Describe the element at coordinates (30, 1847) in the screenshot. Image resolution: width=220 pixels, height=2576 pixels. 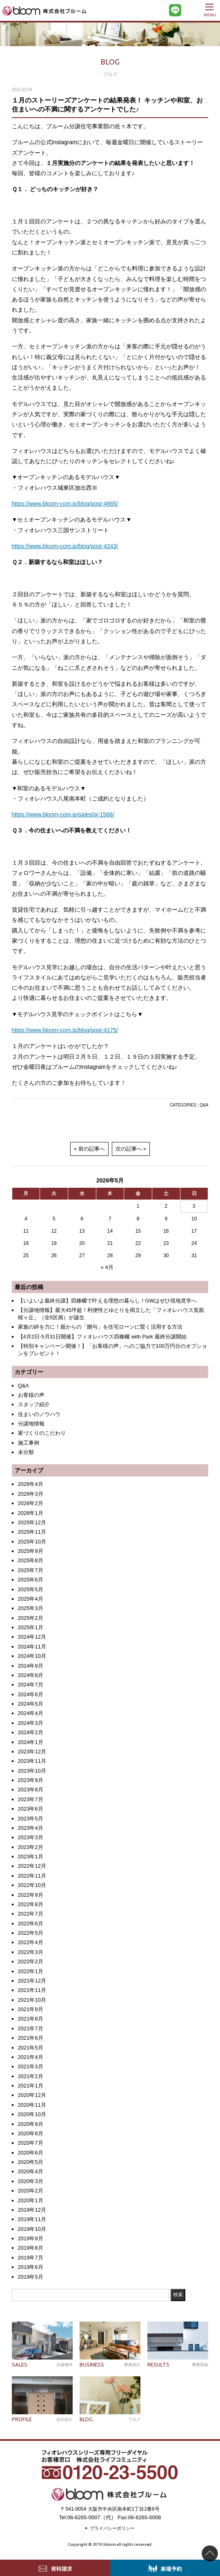
I see `2023年2月` at that location.